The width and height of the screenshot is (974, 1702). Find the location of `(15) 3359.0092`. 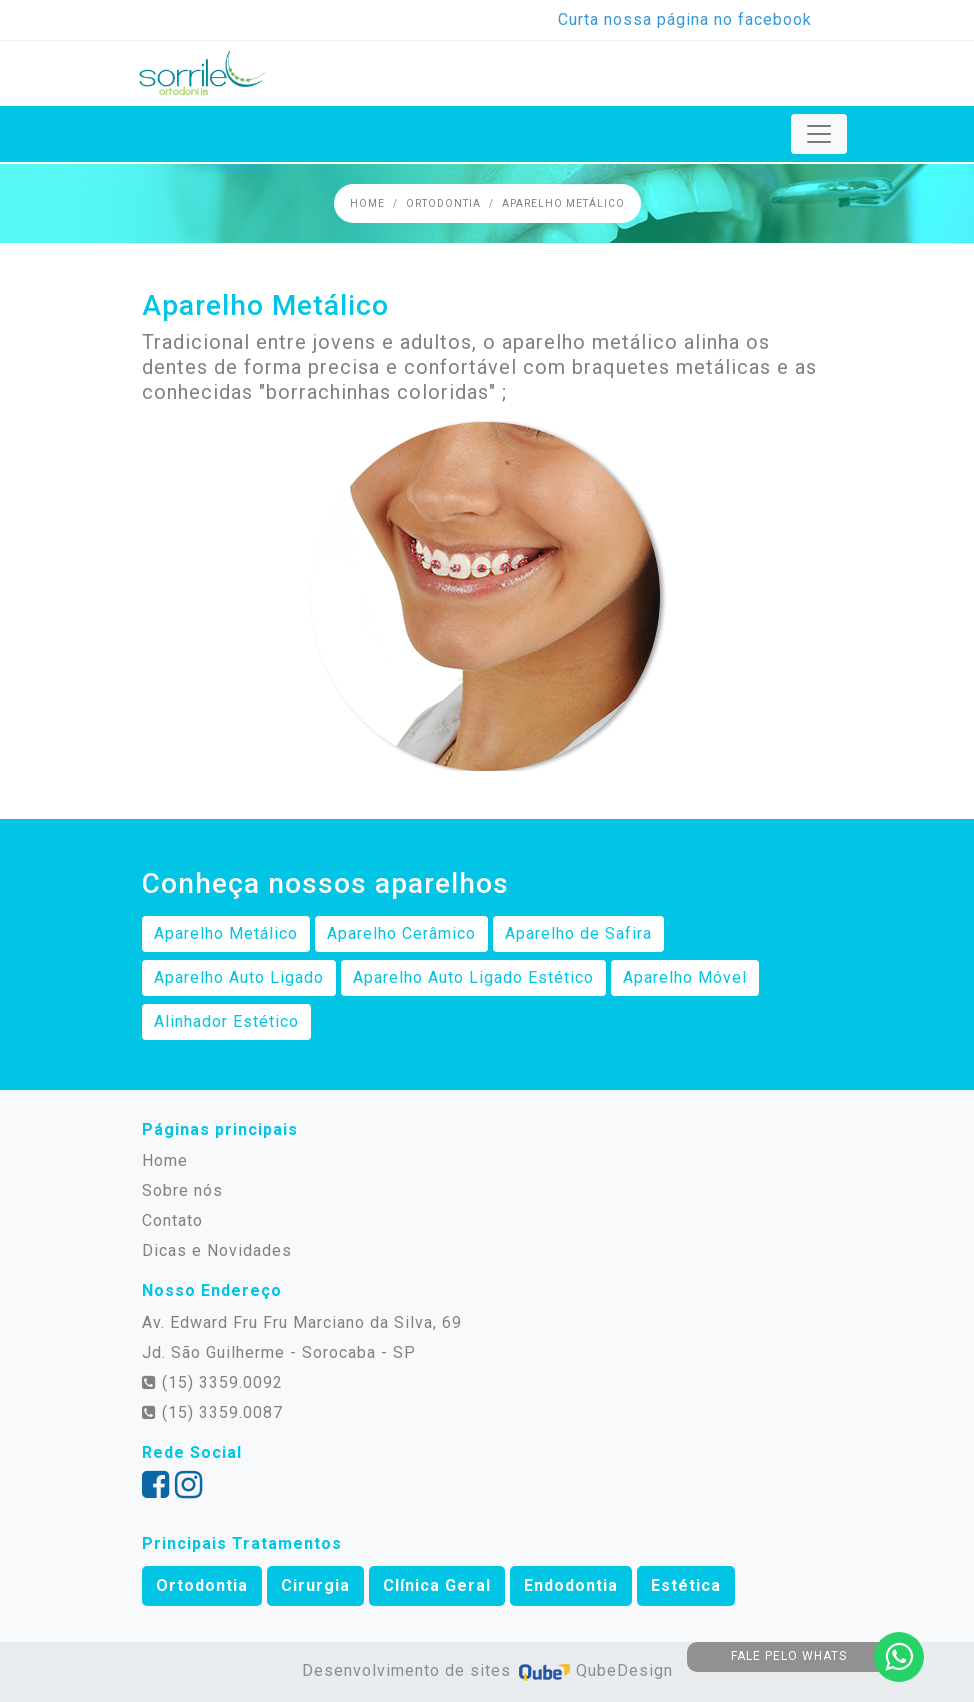

(15) 3359.0092 is located at coordinates (212, 1382).